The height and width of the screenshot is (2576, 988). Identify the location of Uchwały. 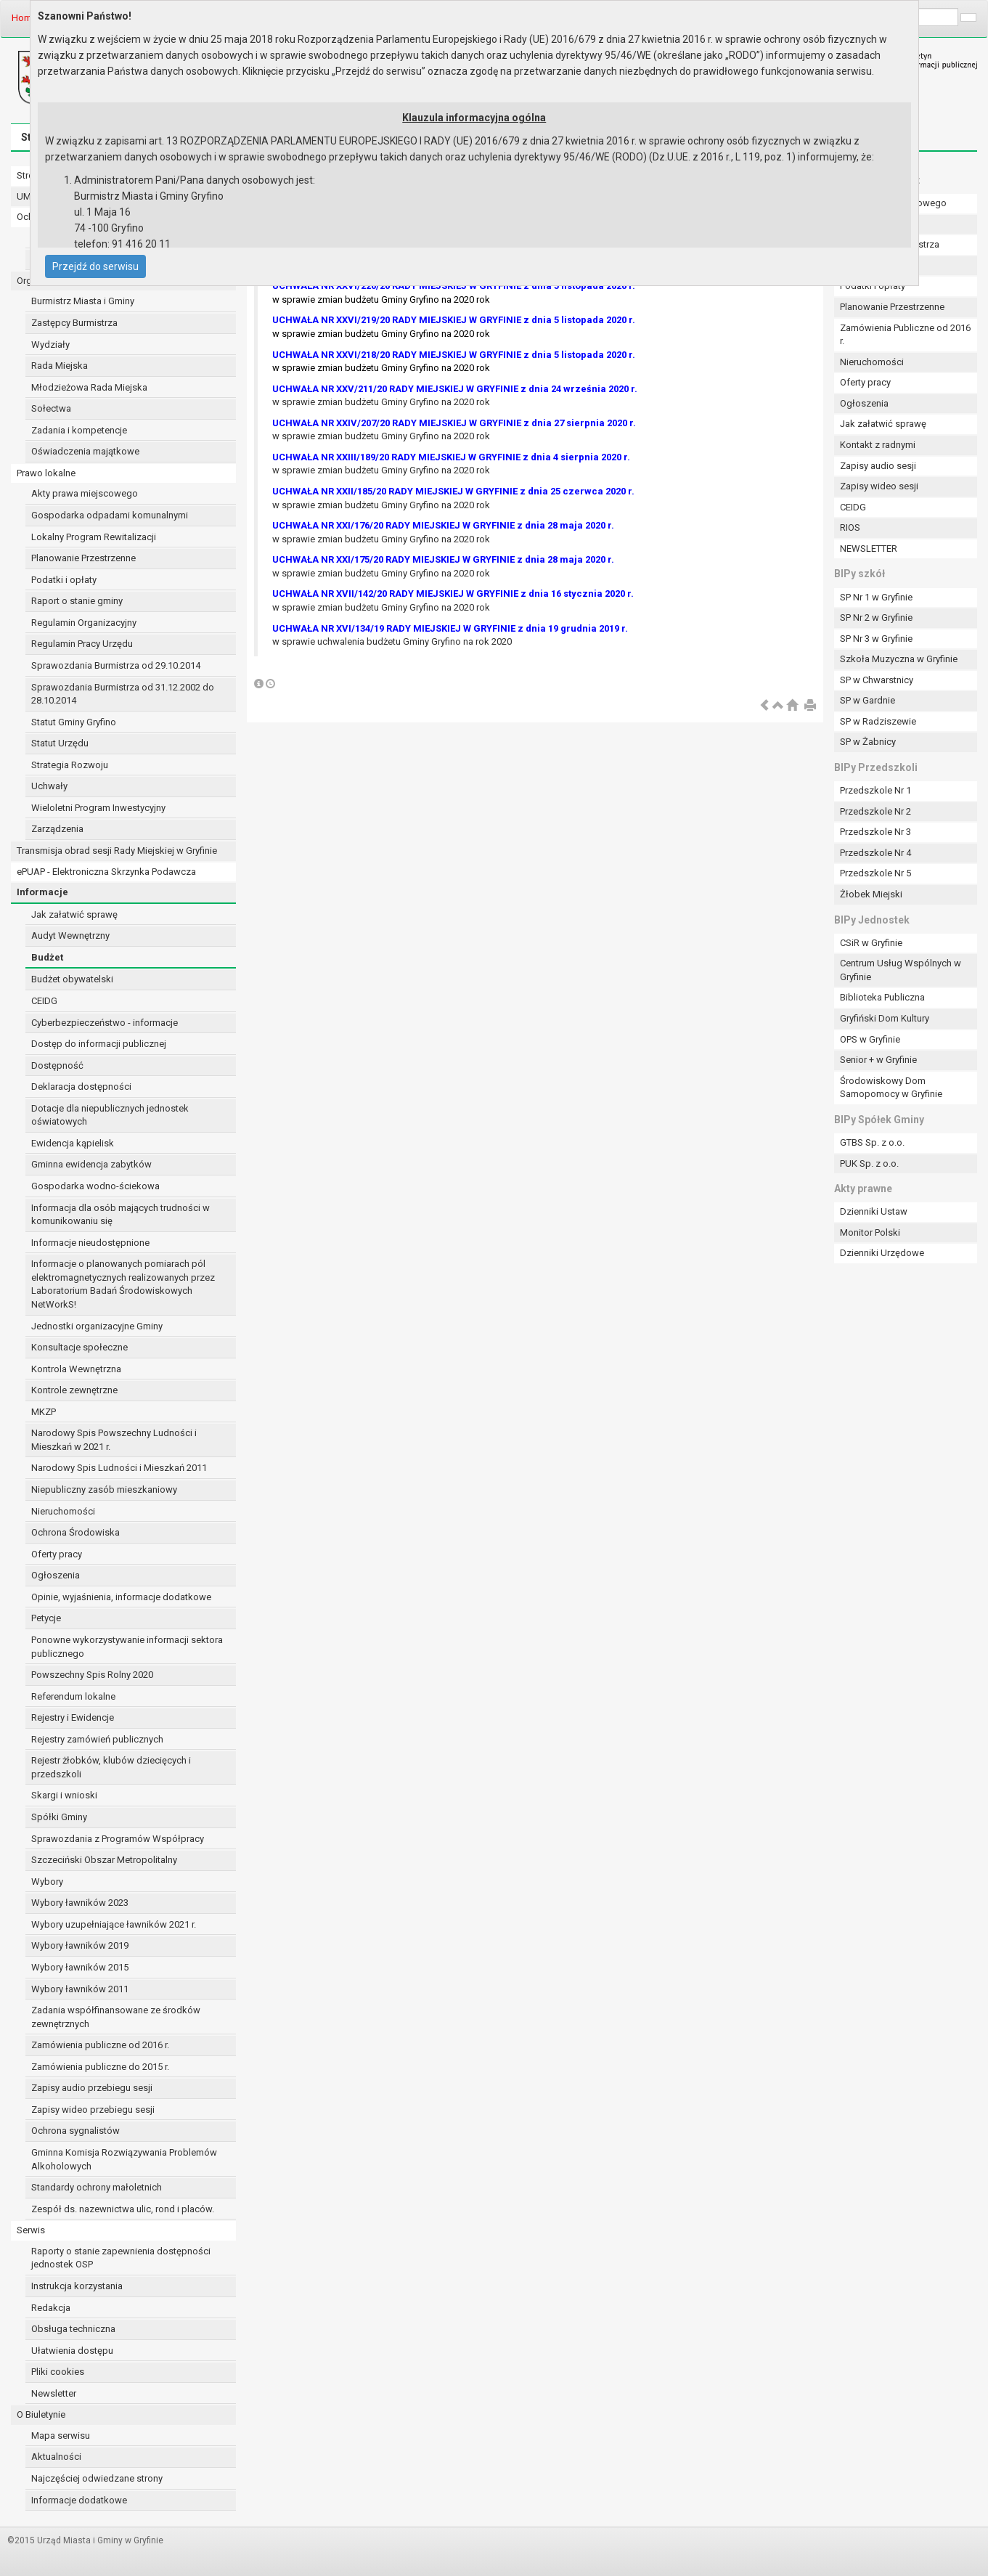
(49, 785).